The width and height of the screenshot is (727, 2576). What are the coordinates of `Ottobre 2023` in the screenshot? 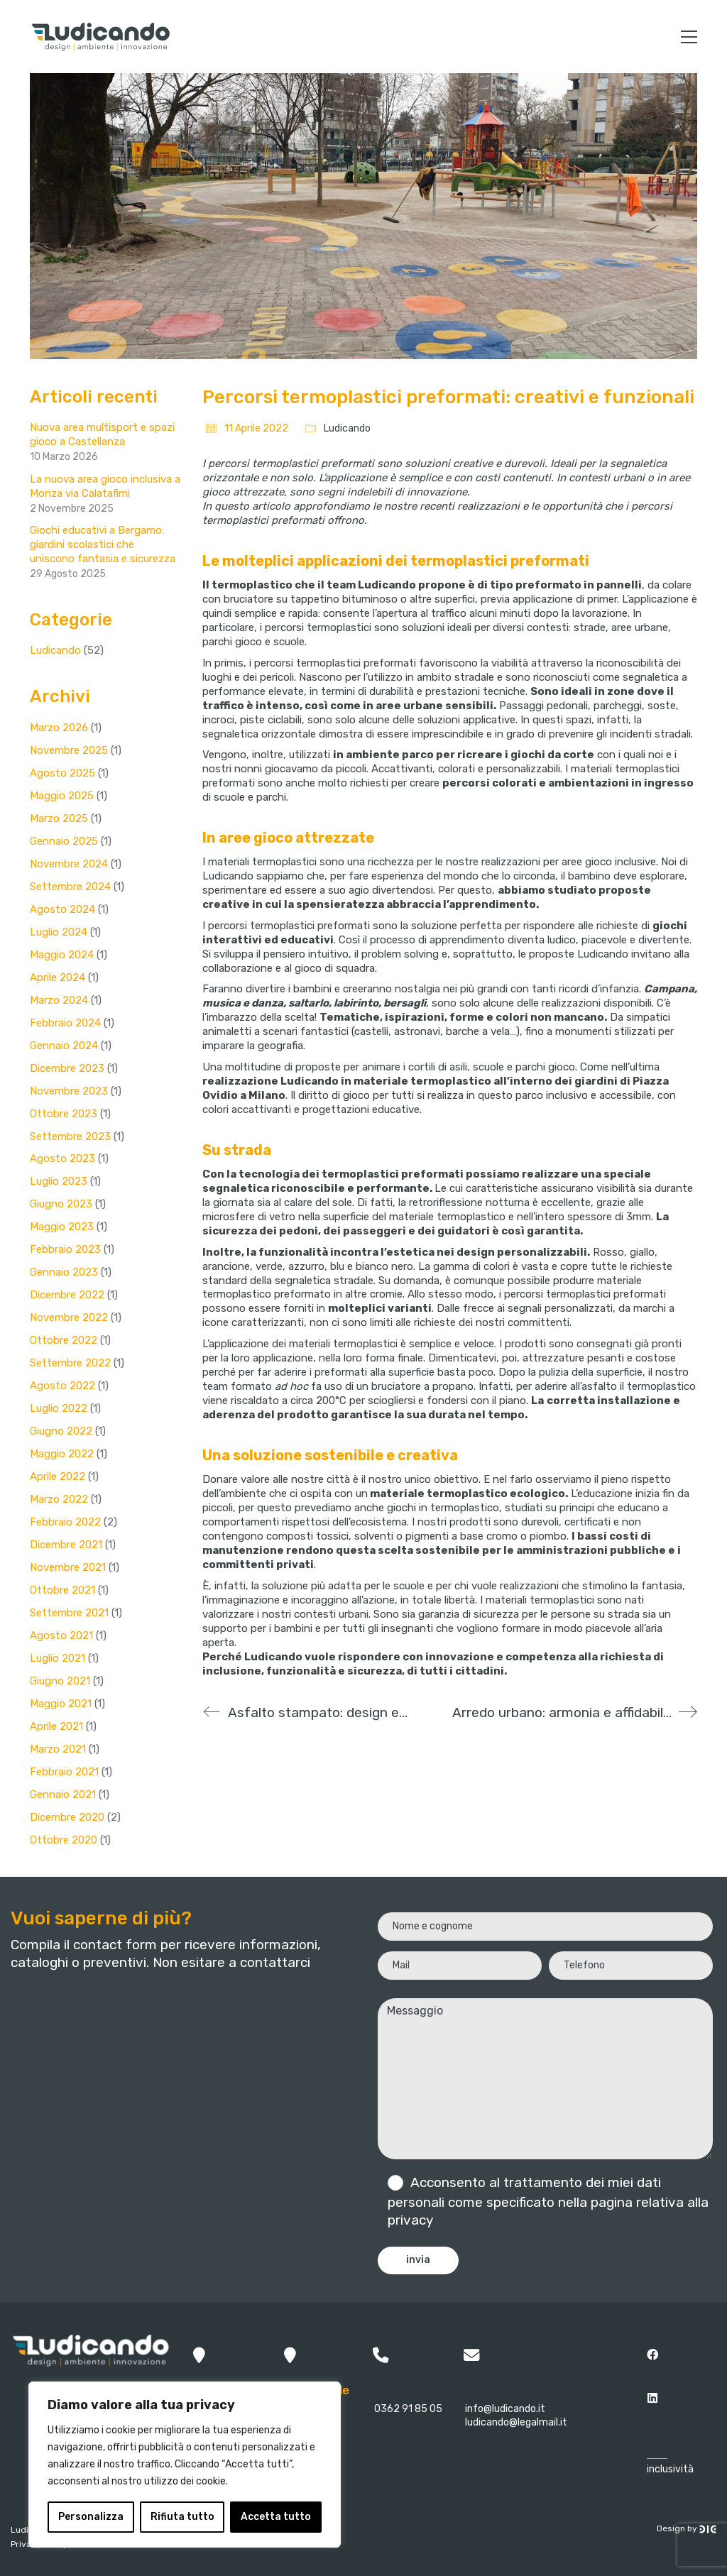 It's located at (63, 1113).